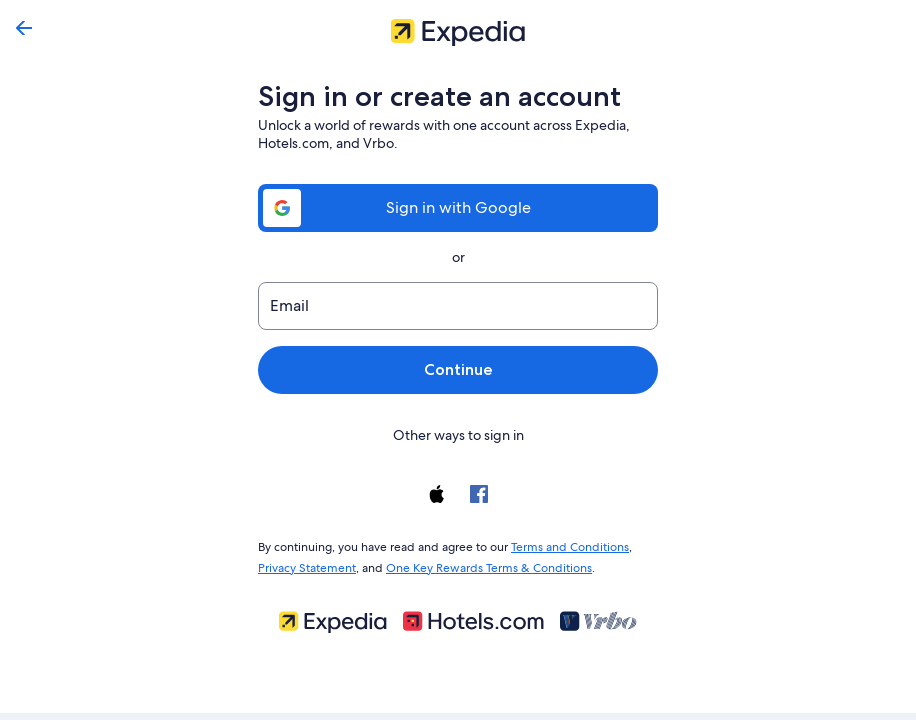 This screenshot has width=916, height=720. I want to click on [Email], so click(458, 306).